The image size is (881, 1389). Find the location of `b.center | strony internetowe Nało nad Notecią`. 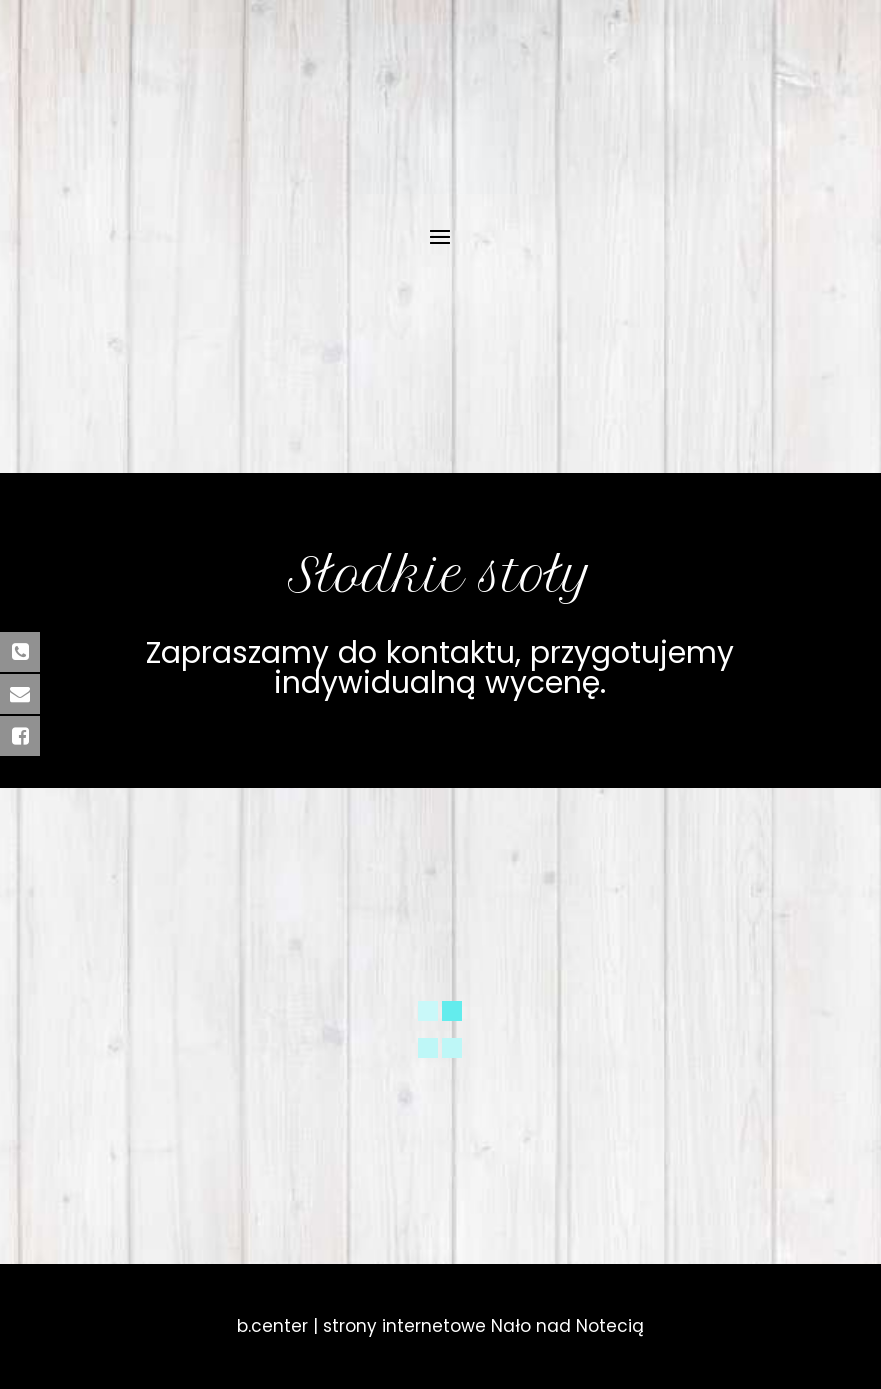

b.center | strony internetowe Nało nad Notecią is located at coordinates (440, 1326).